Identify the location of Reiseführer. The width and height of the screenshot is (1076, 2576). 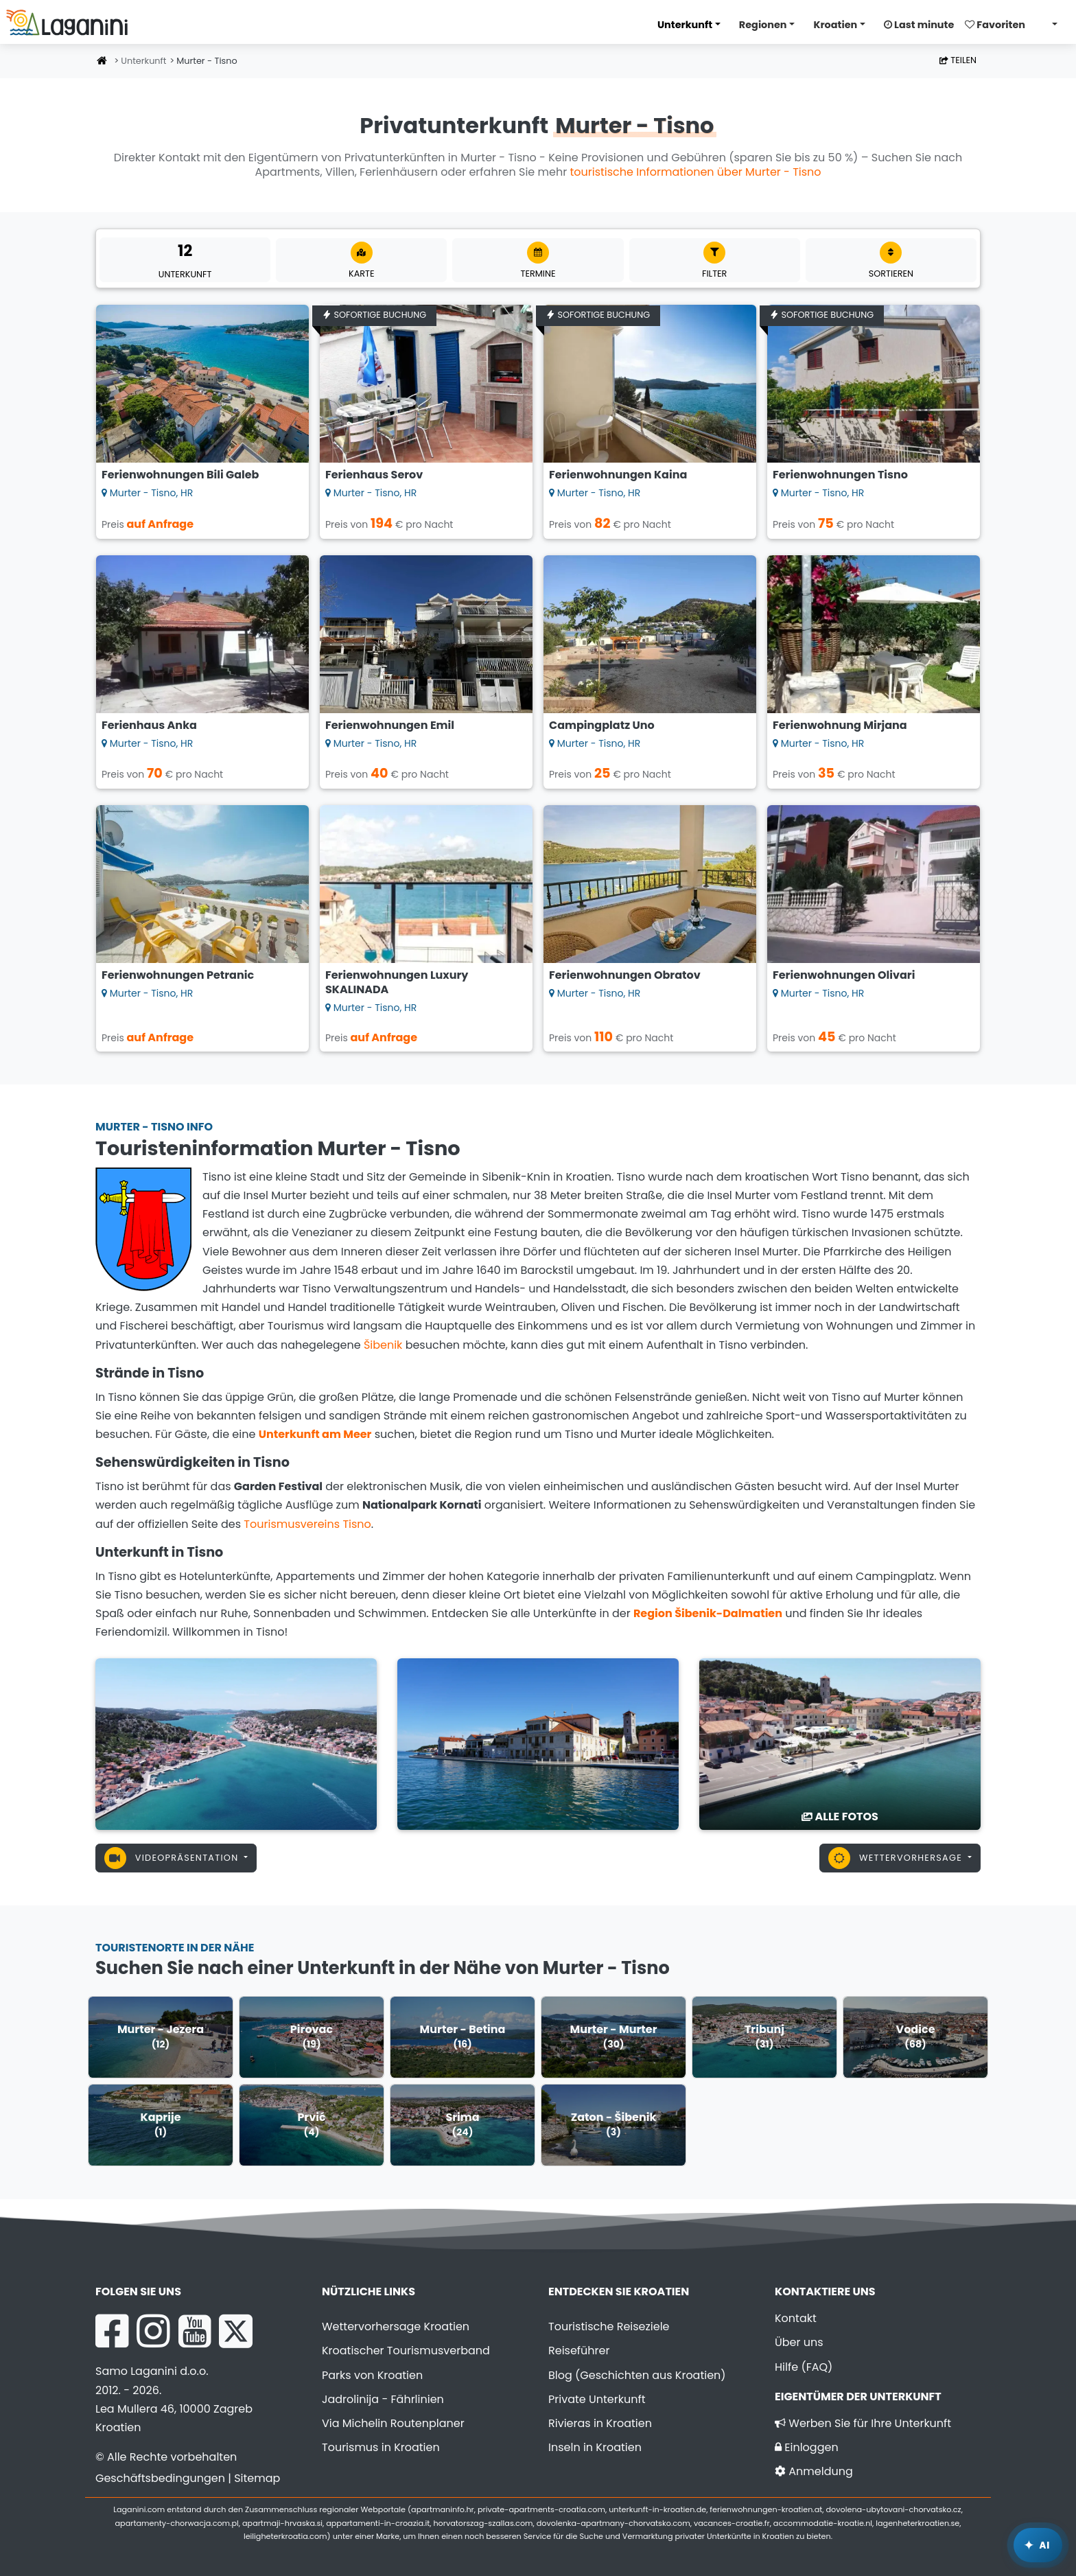
(578, 2350).